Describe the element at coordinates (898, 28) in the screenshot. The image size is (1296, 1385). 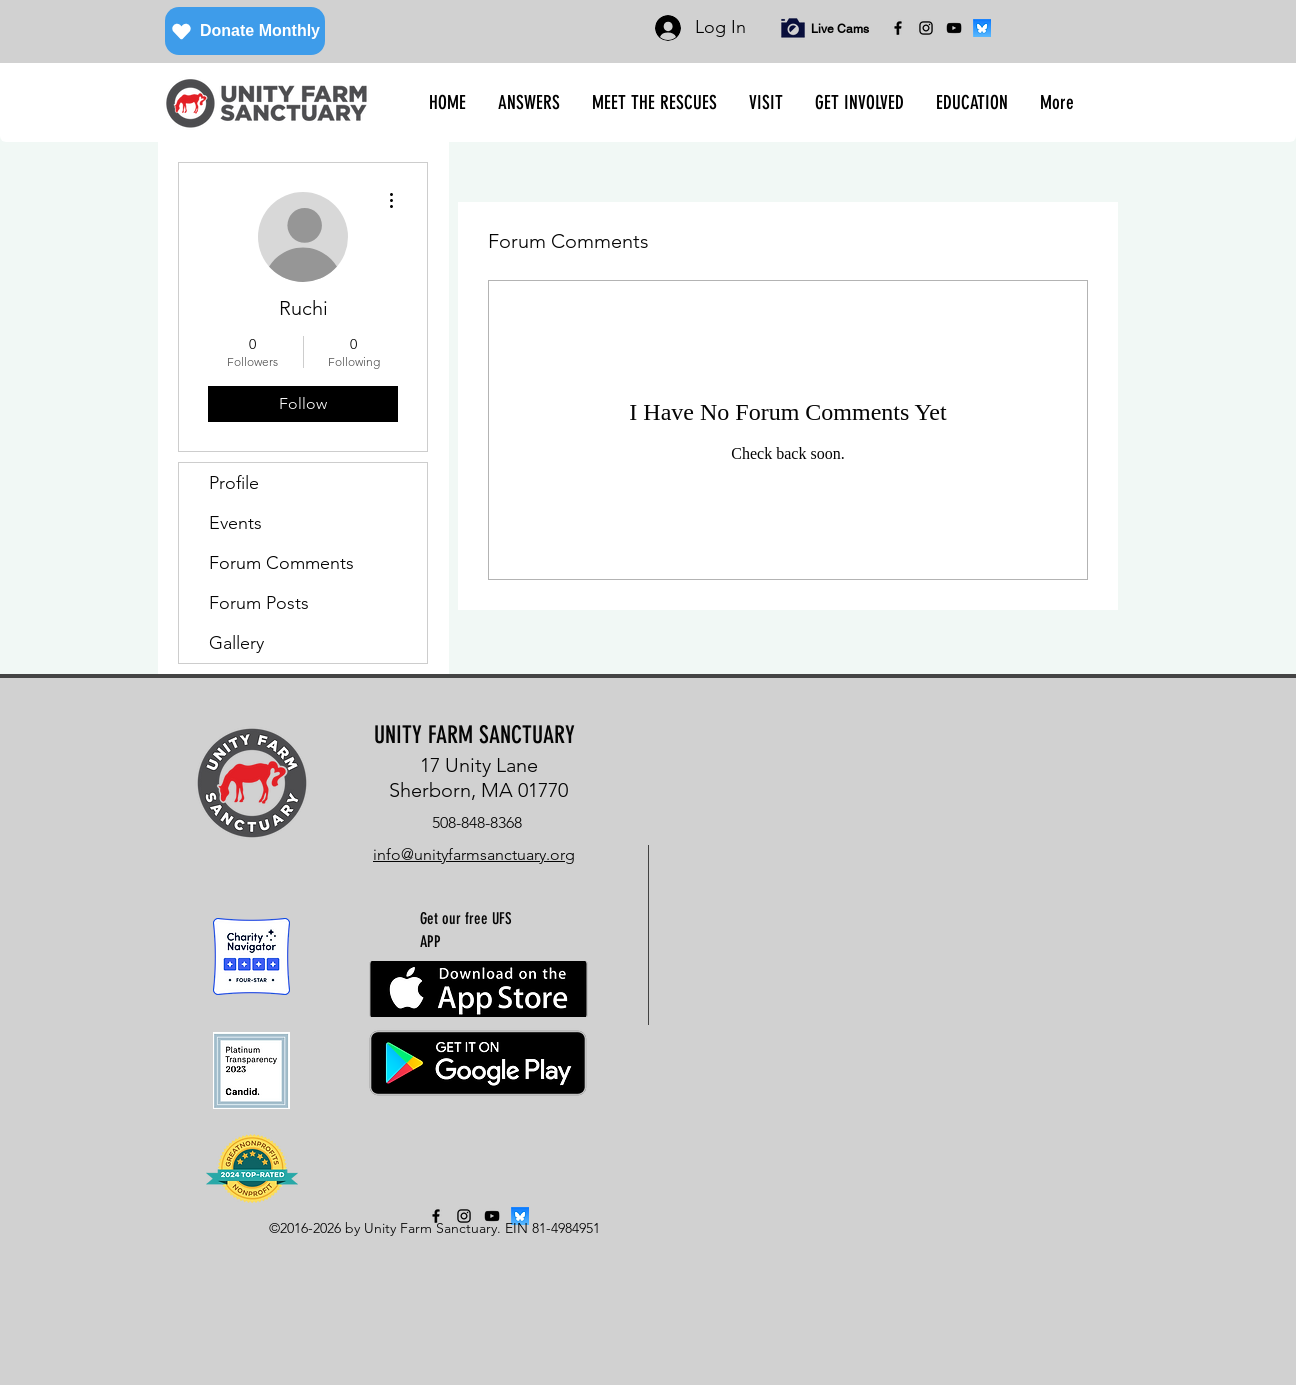
I see `[facebook]` at that location.